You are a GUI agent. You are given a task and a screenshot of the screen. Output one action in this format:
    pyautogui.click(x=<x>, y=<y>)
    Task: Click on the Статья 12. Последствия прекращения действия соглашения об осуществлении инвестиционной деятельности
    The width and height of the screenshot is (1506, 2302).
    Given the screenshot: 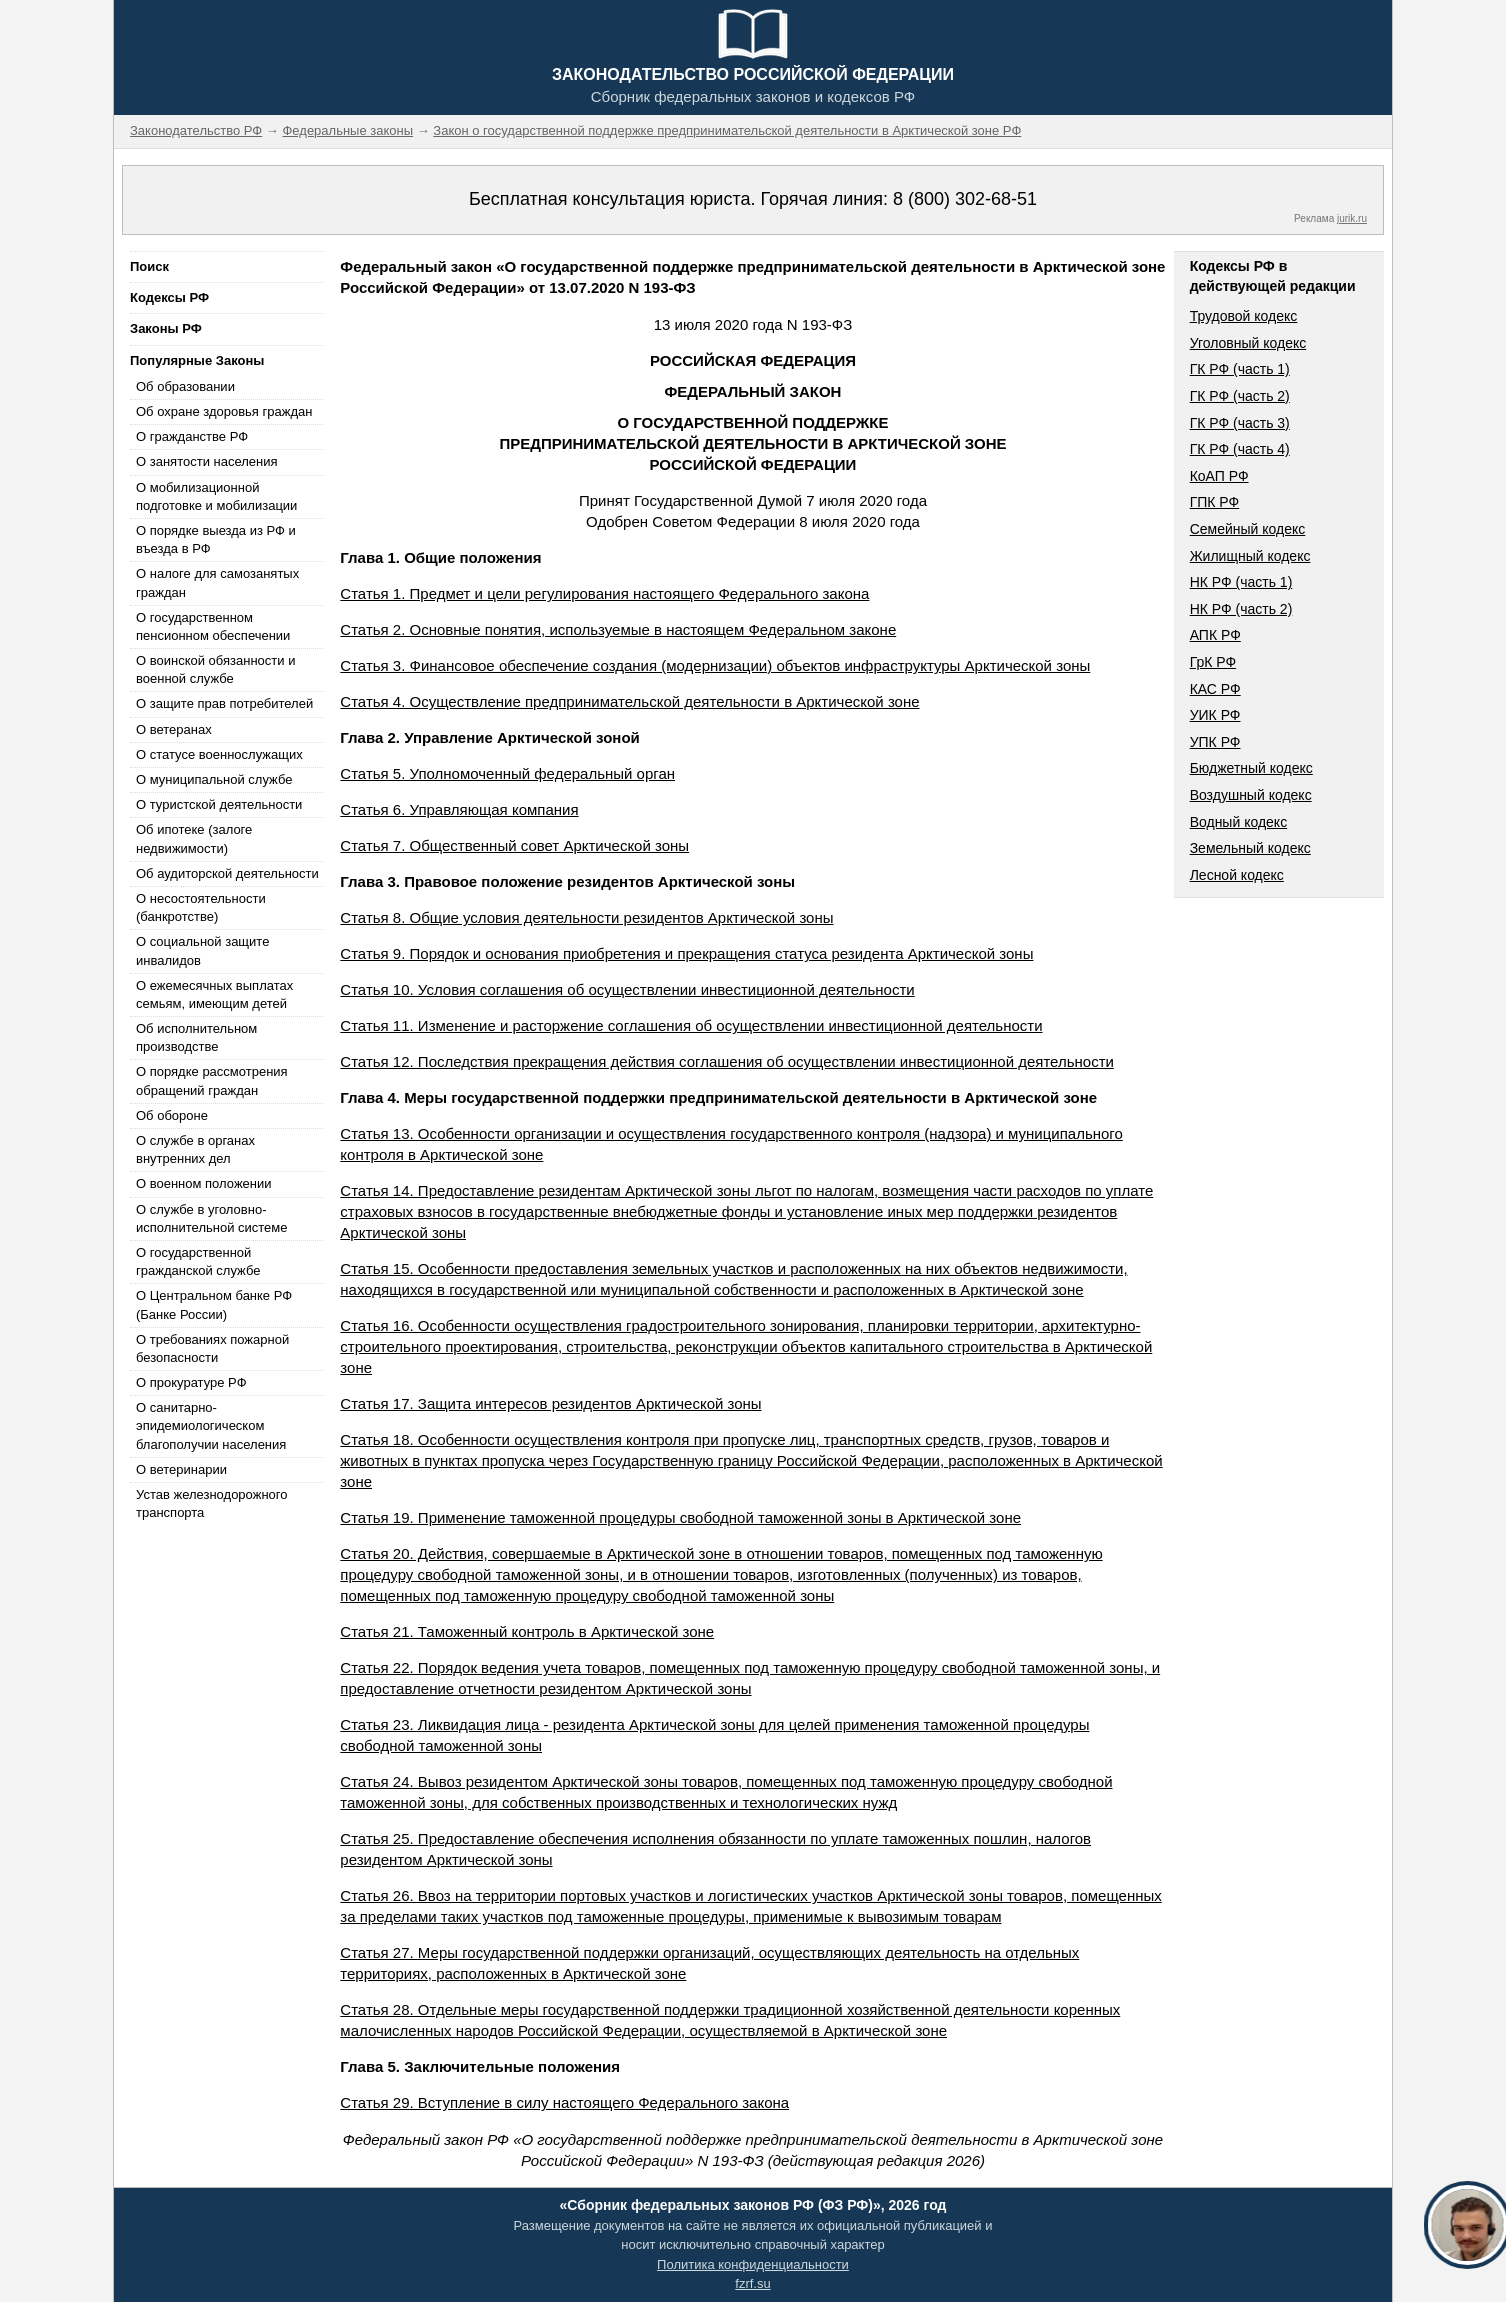 What is the action you would take?
    pyautogui.click(x=727, y=1061)
    